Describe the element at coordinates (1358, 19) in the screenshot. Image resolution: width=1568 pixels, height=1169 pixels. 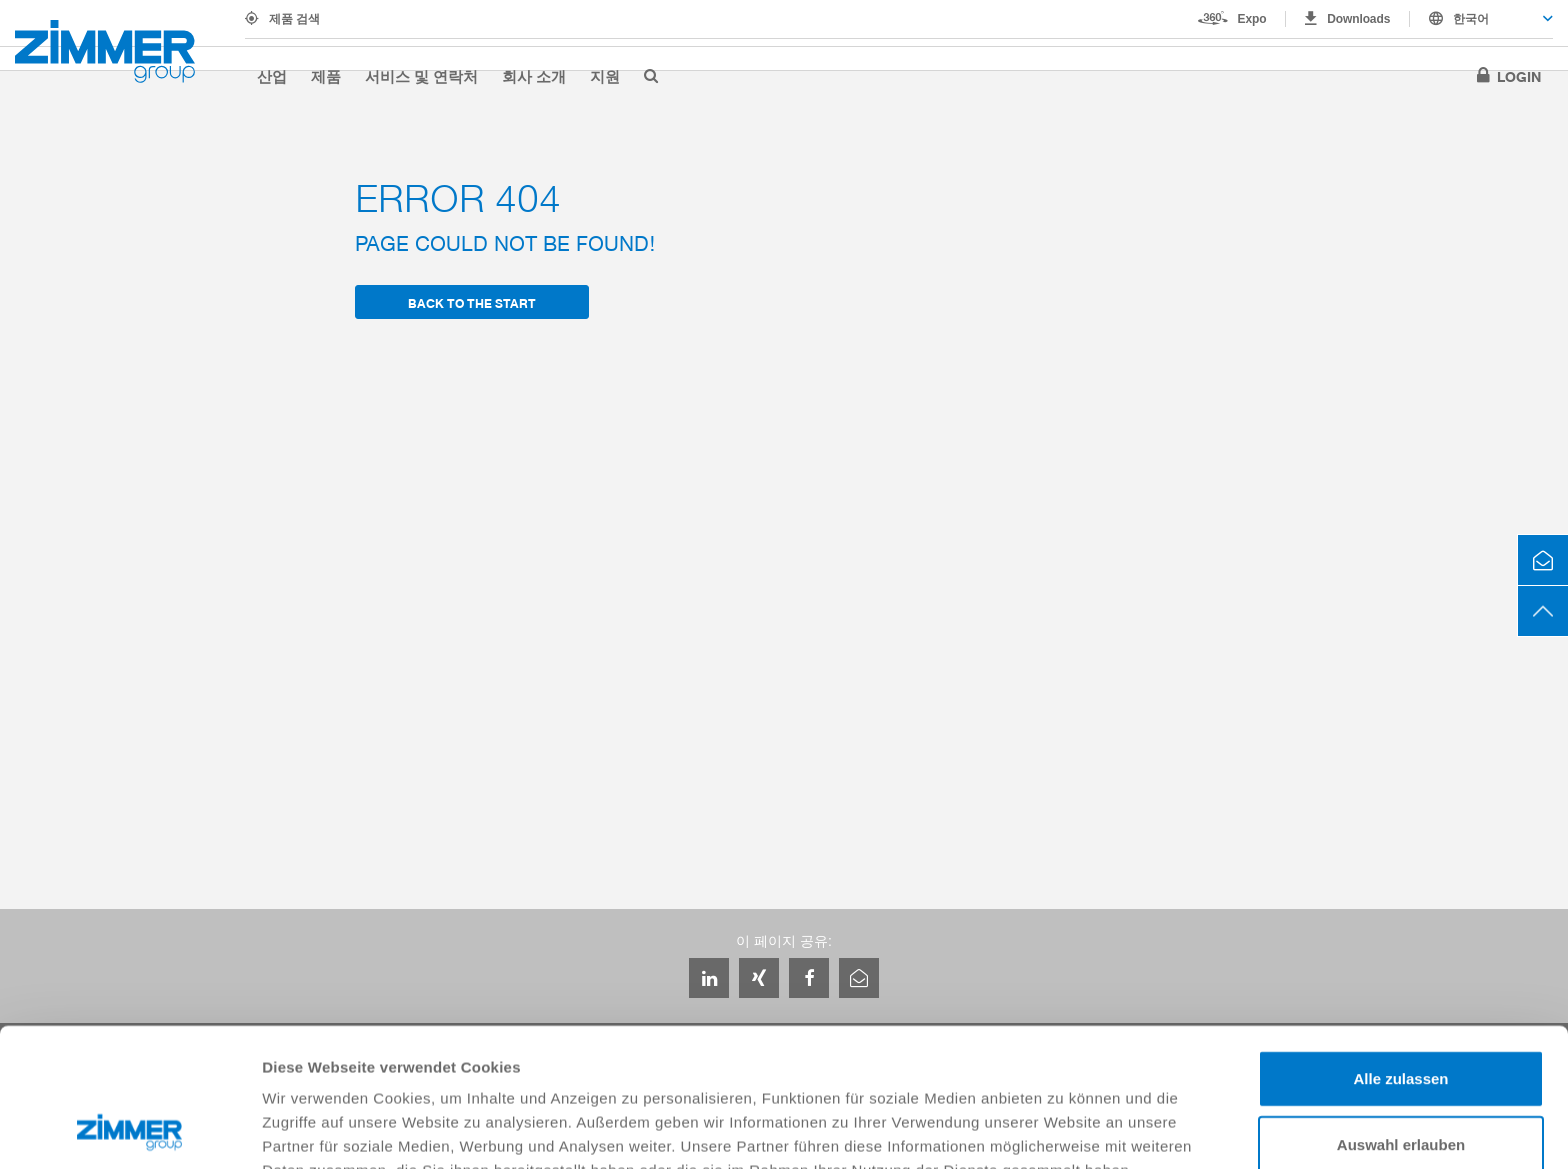
I see `Downloads` at that location.